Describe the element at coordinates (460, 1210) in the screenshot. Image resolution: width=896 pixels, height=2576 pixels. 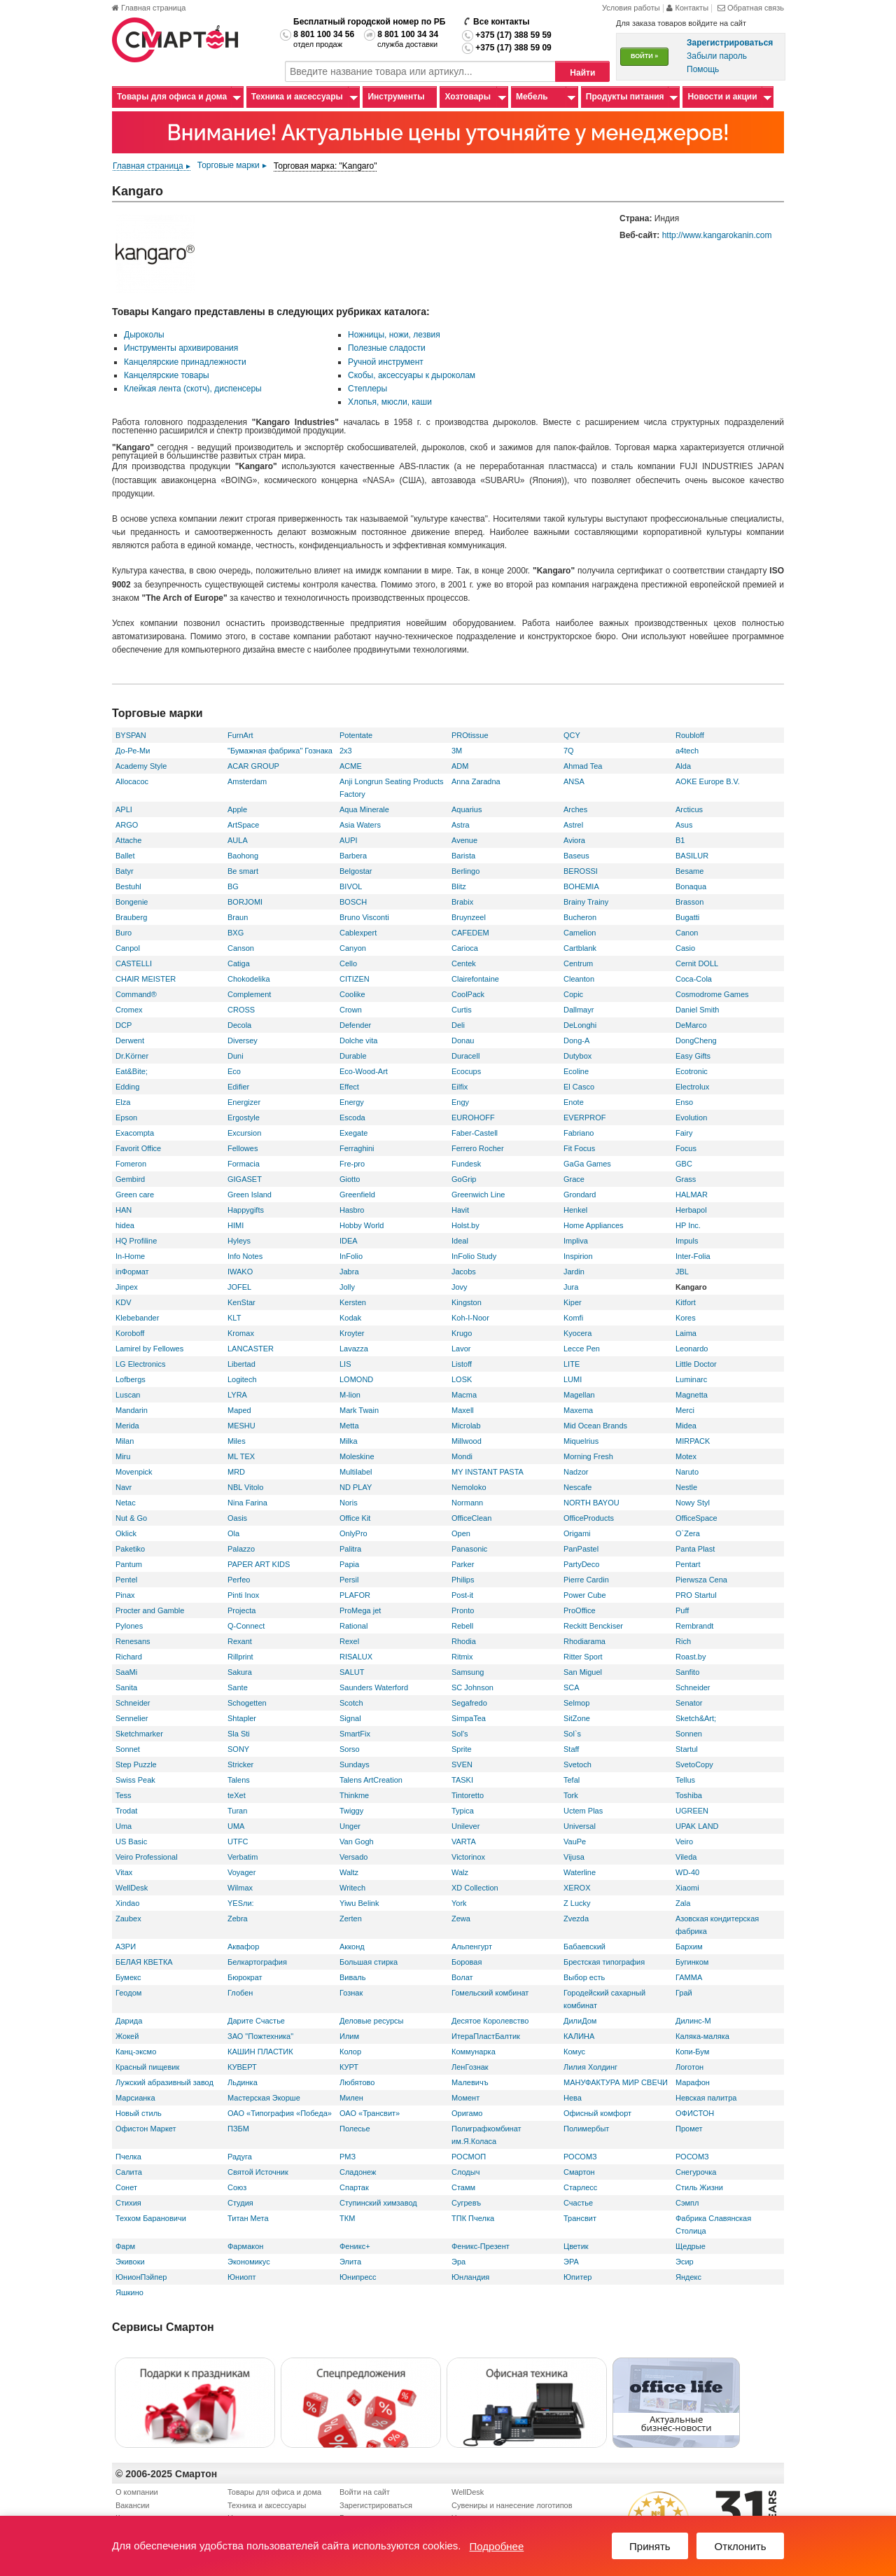
I see `Havit` at that location.